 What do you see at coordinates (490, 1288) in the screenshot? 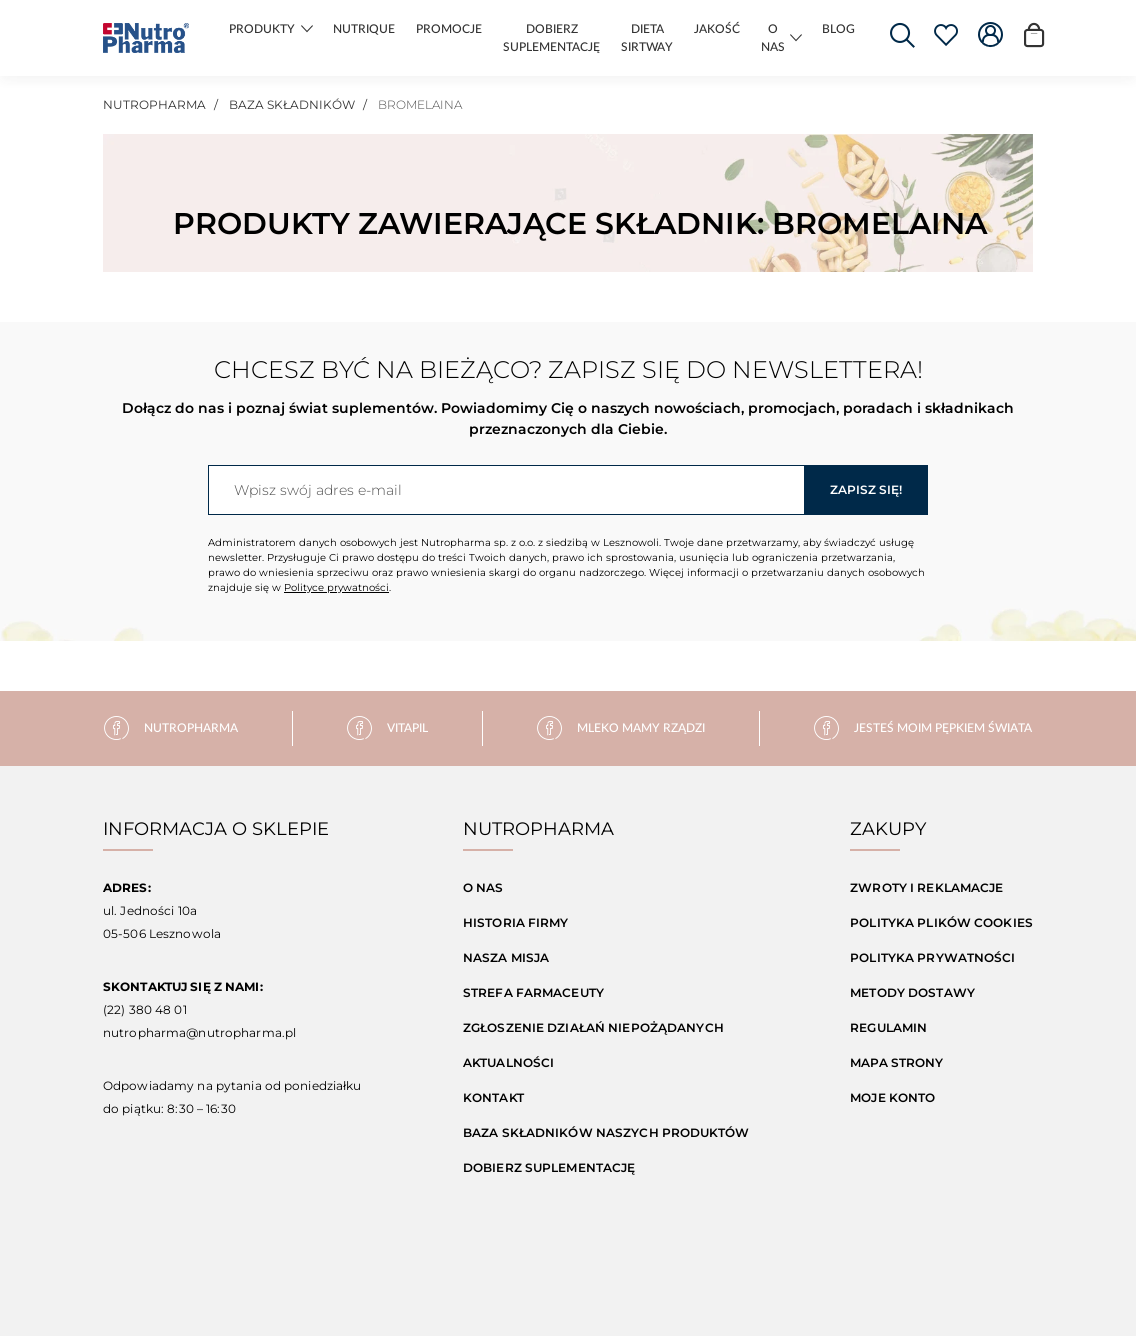
I see `Realizacja: Waynet` at bounding box center [490, 1288].